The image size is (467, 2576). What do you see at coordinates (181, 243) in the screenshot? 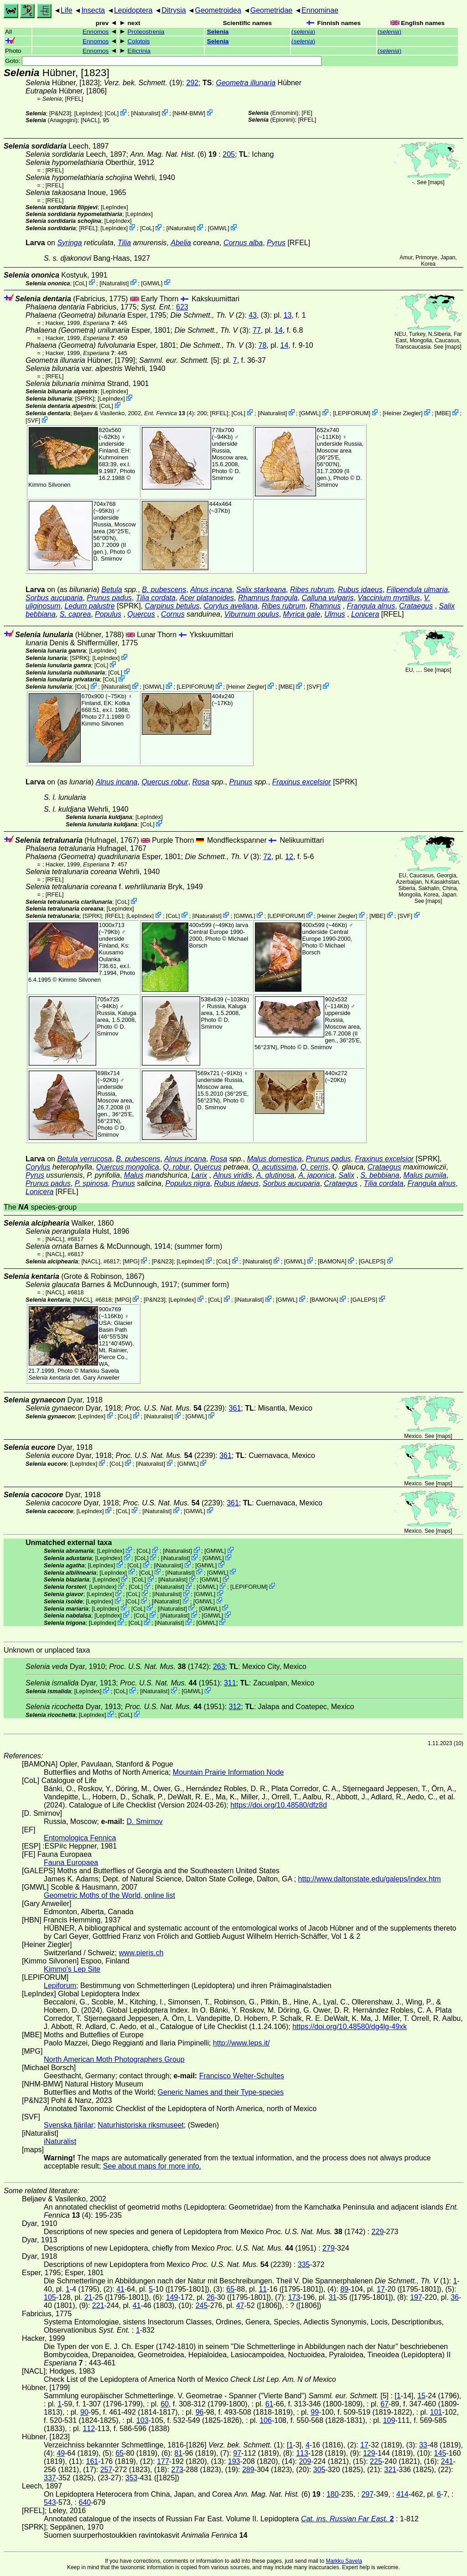
I see `Abelia` at bounding box center [181, 243].